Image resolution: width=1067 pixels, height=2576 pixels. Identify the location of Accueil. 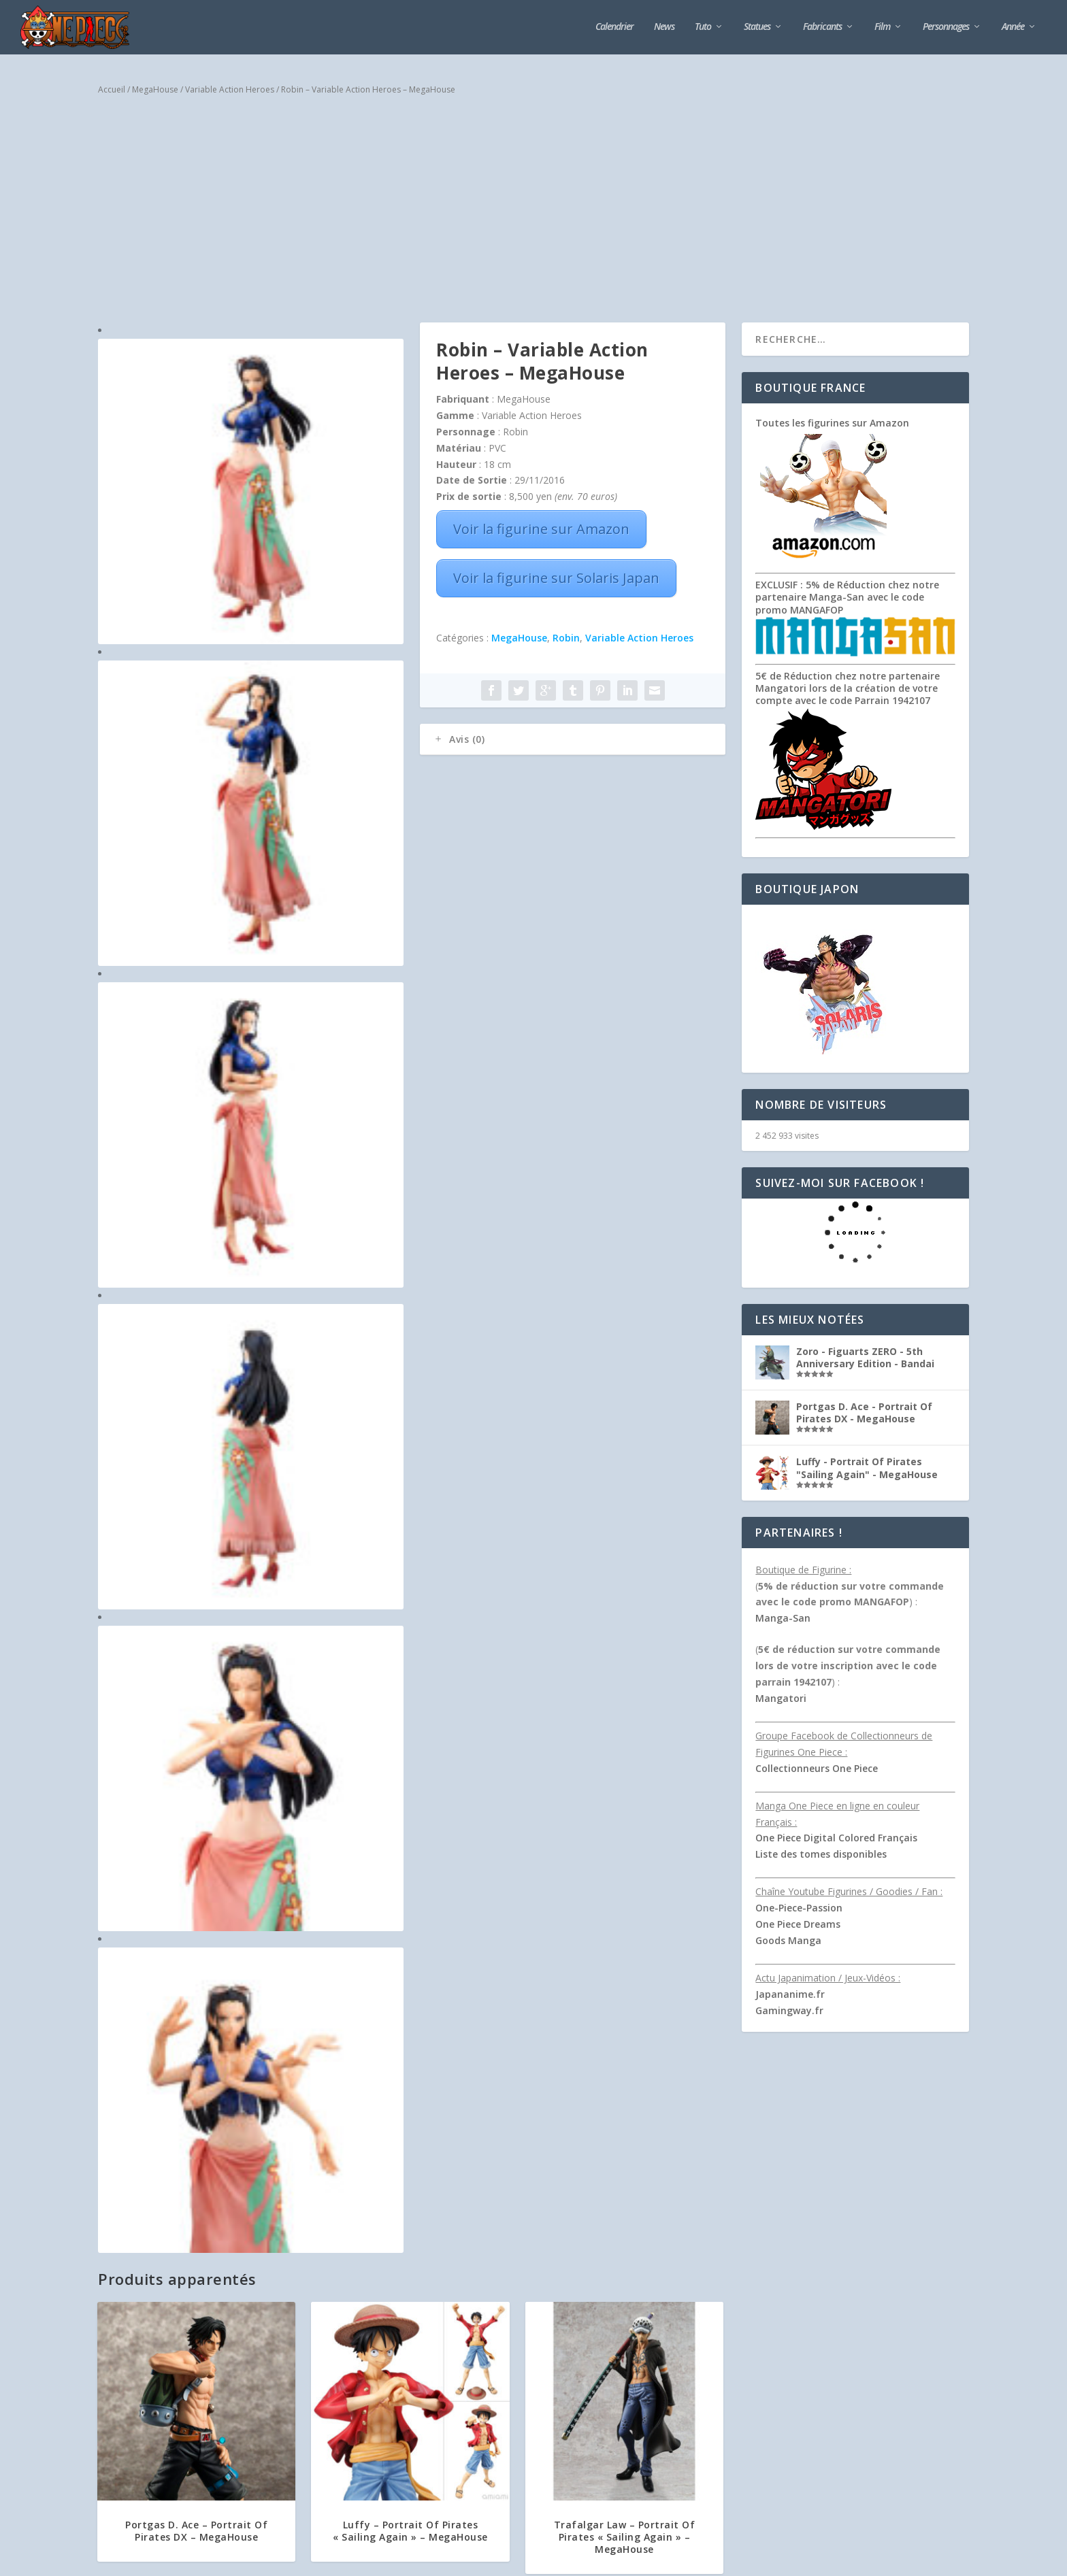
(111, 89).